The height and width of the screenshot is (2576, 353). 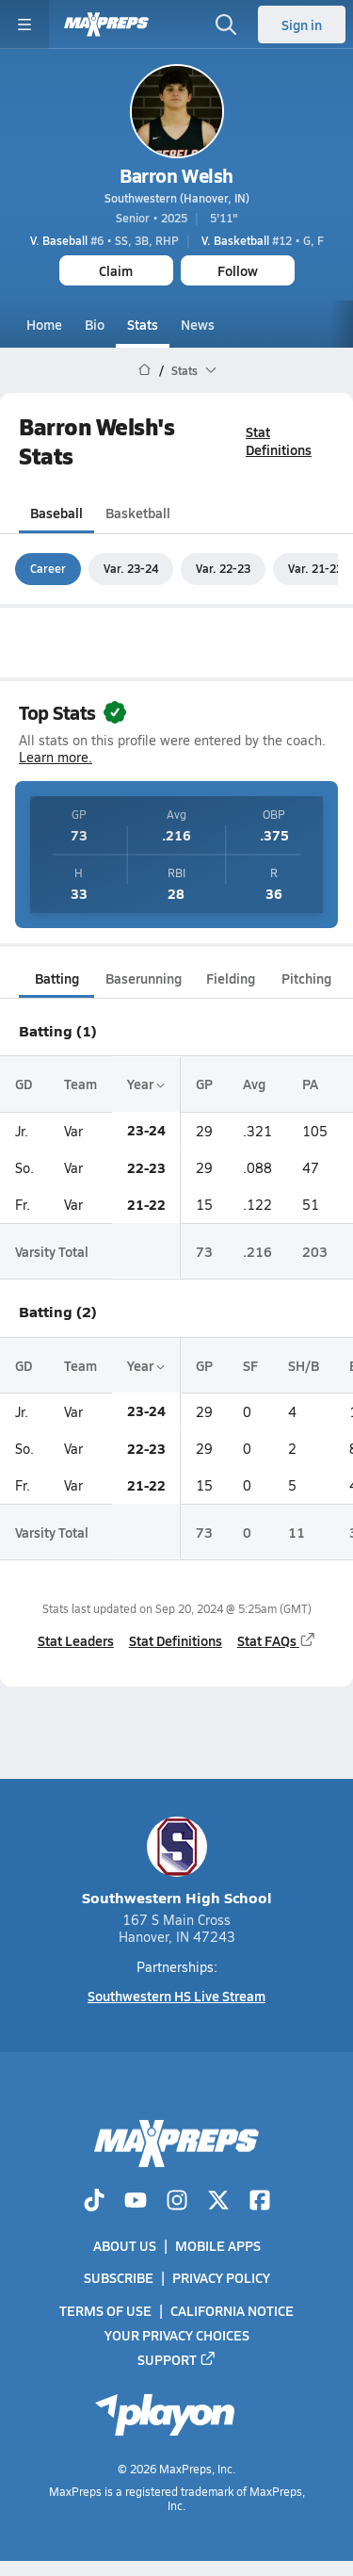 What do you see at coordinates (57, 978) in the screenshot?
I see `Batting` at bounding box center [57, 978].